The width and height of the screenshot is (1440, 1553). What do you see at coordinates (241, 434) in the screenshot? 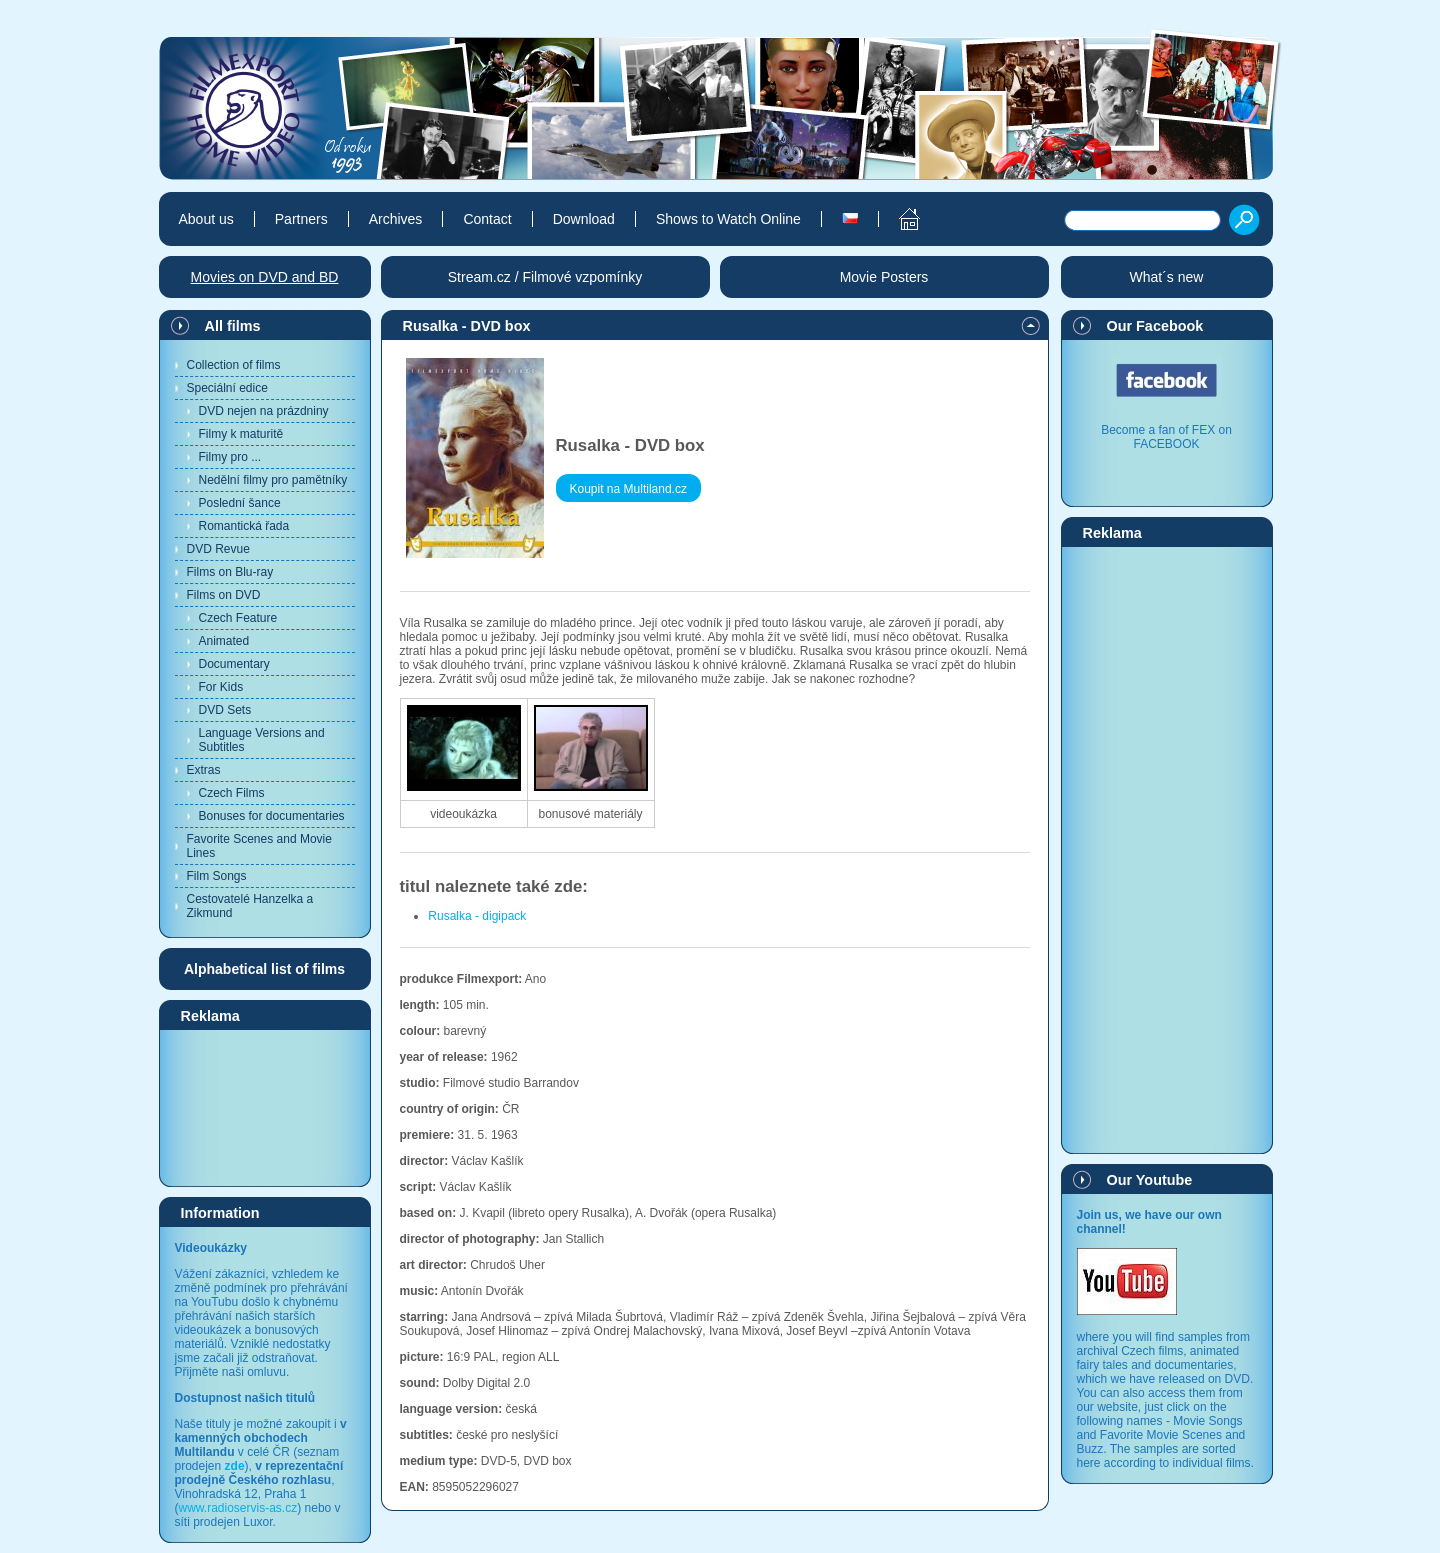
I see `Filmy k maturitě` at bounding box center [241, 434].